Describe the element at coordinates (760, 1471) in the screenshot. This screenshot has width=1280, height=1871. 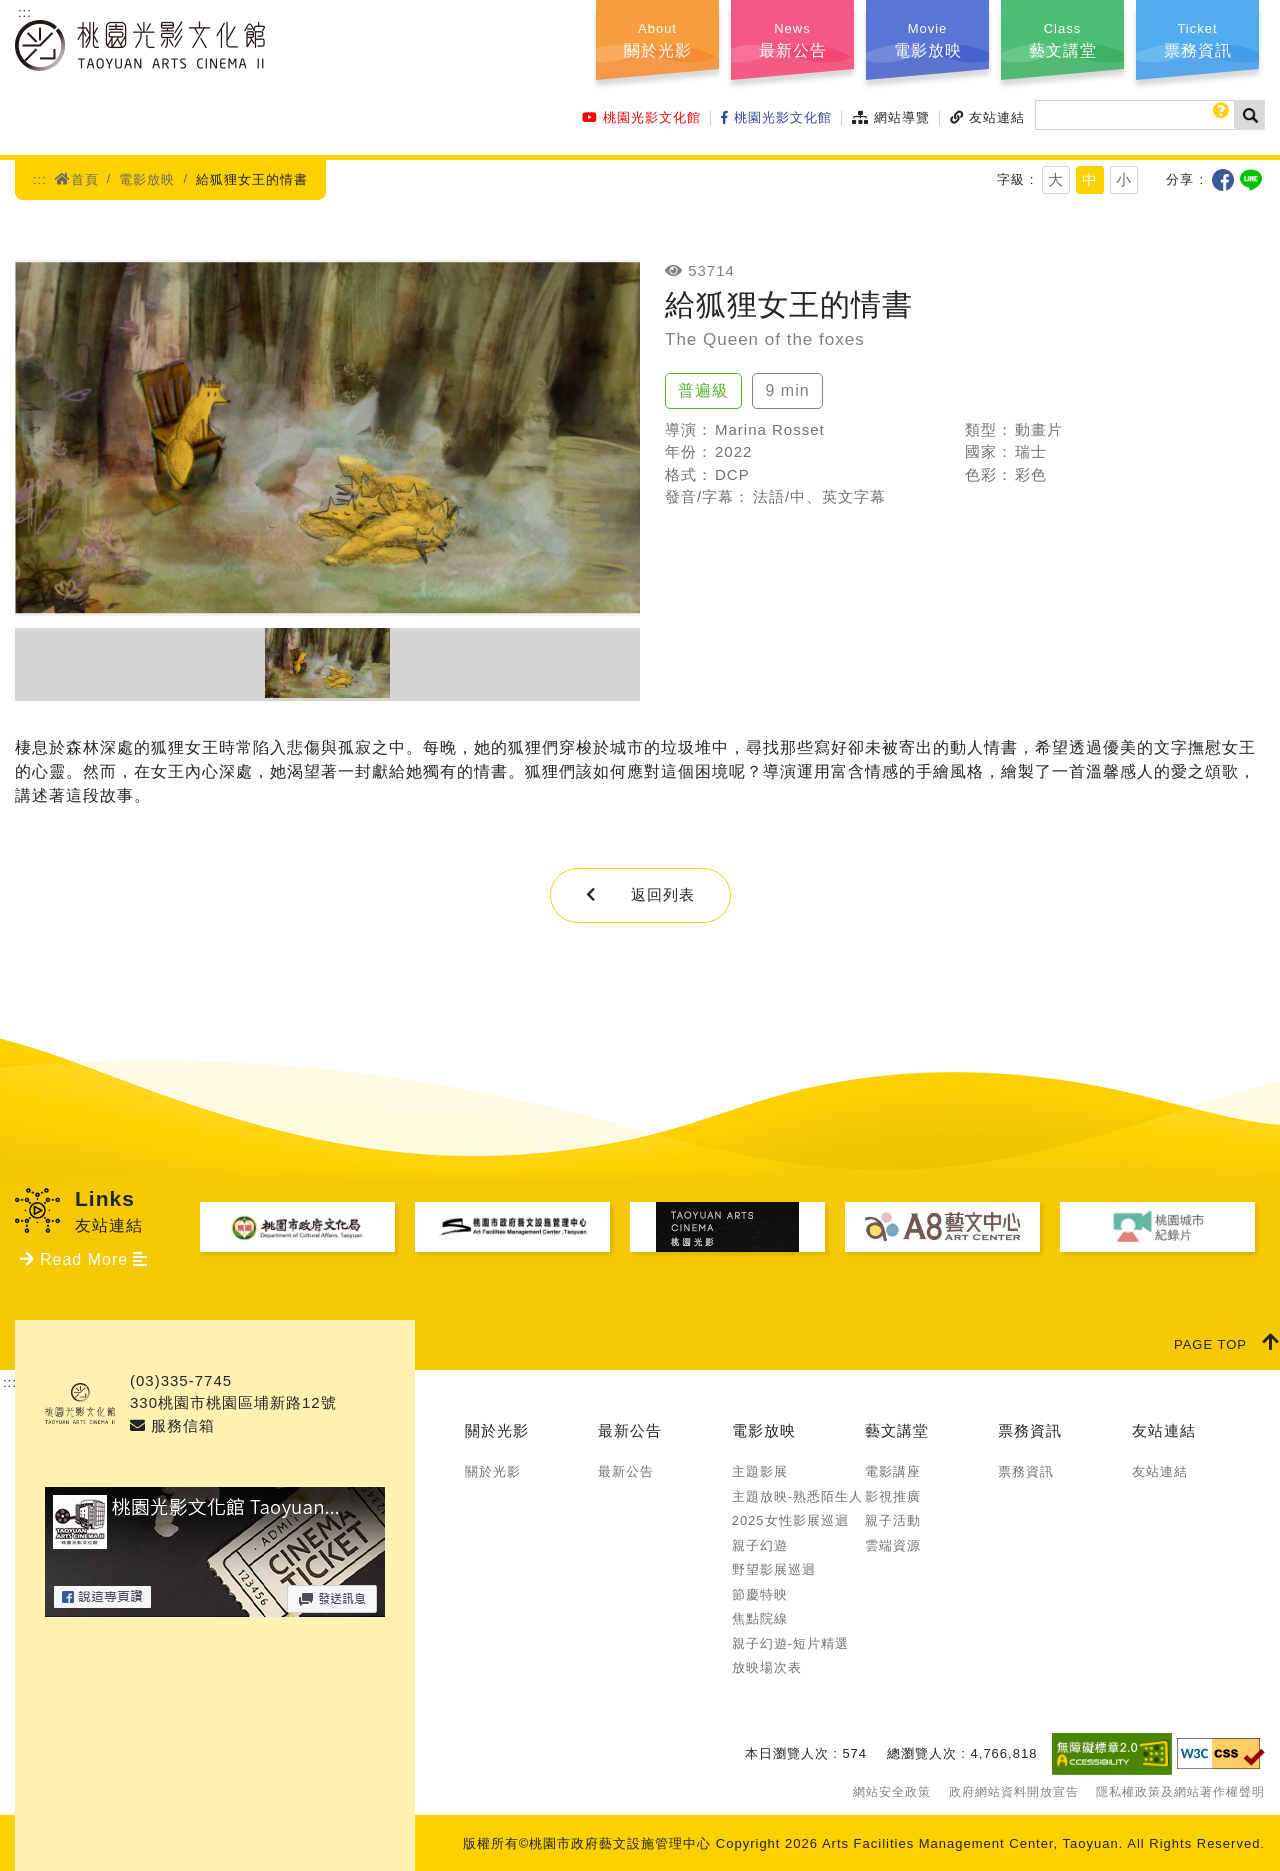
I see `主題影展` at that location.